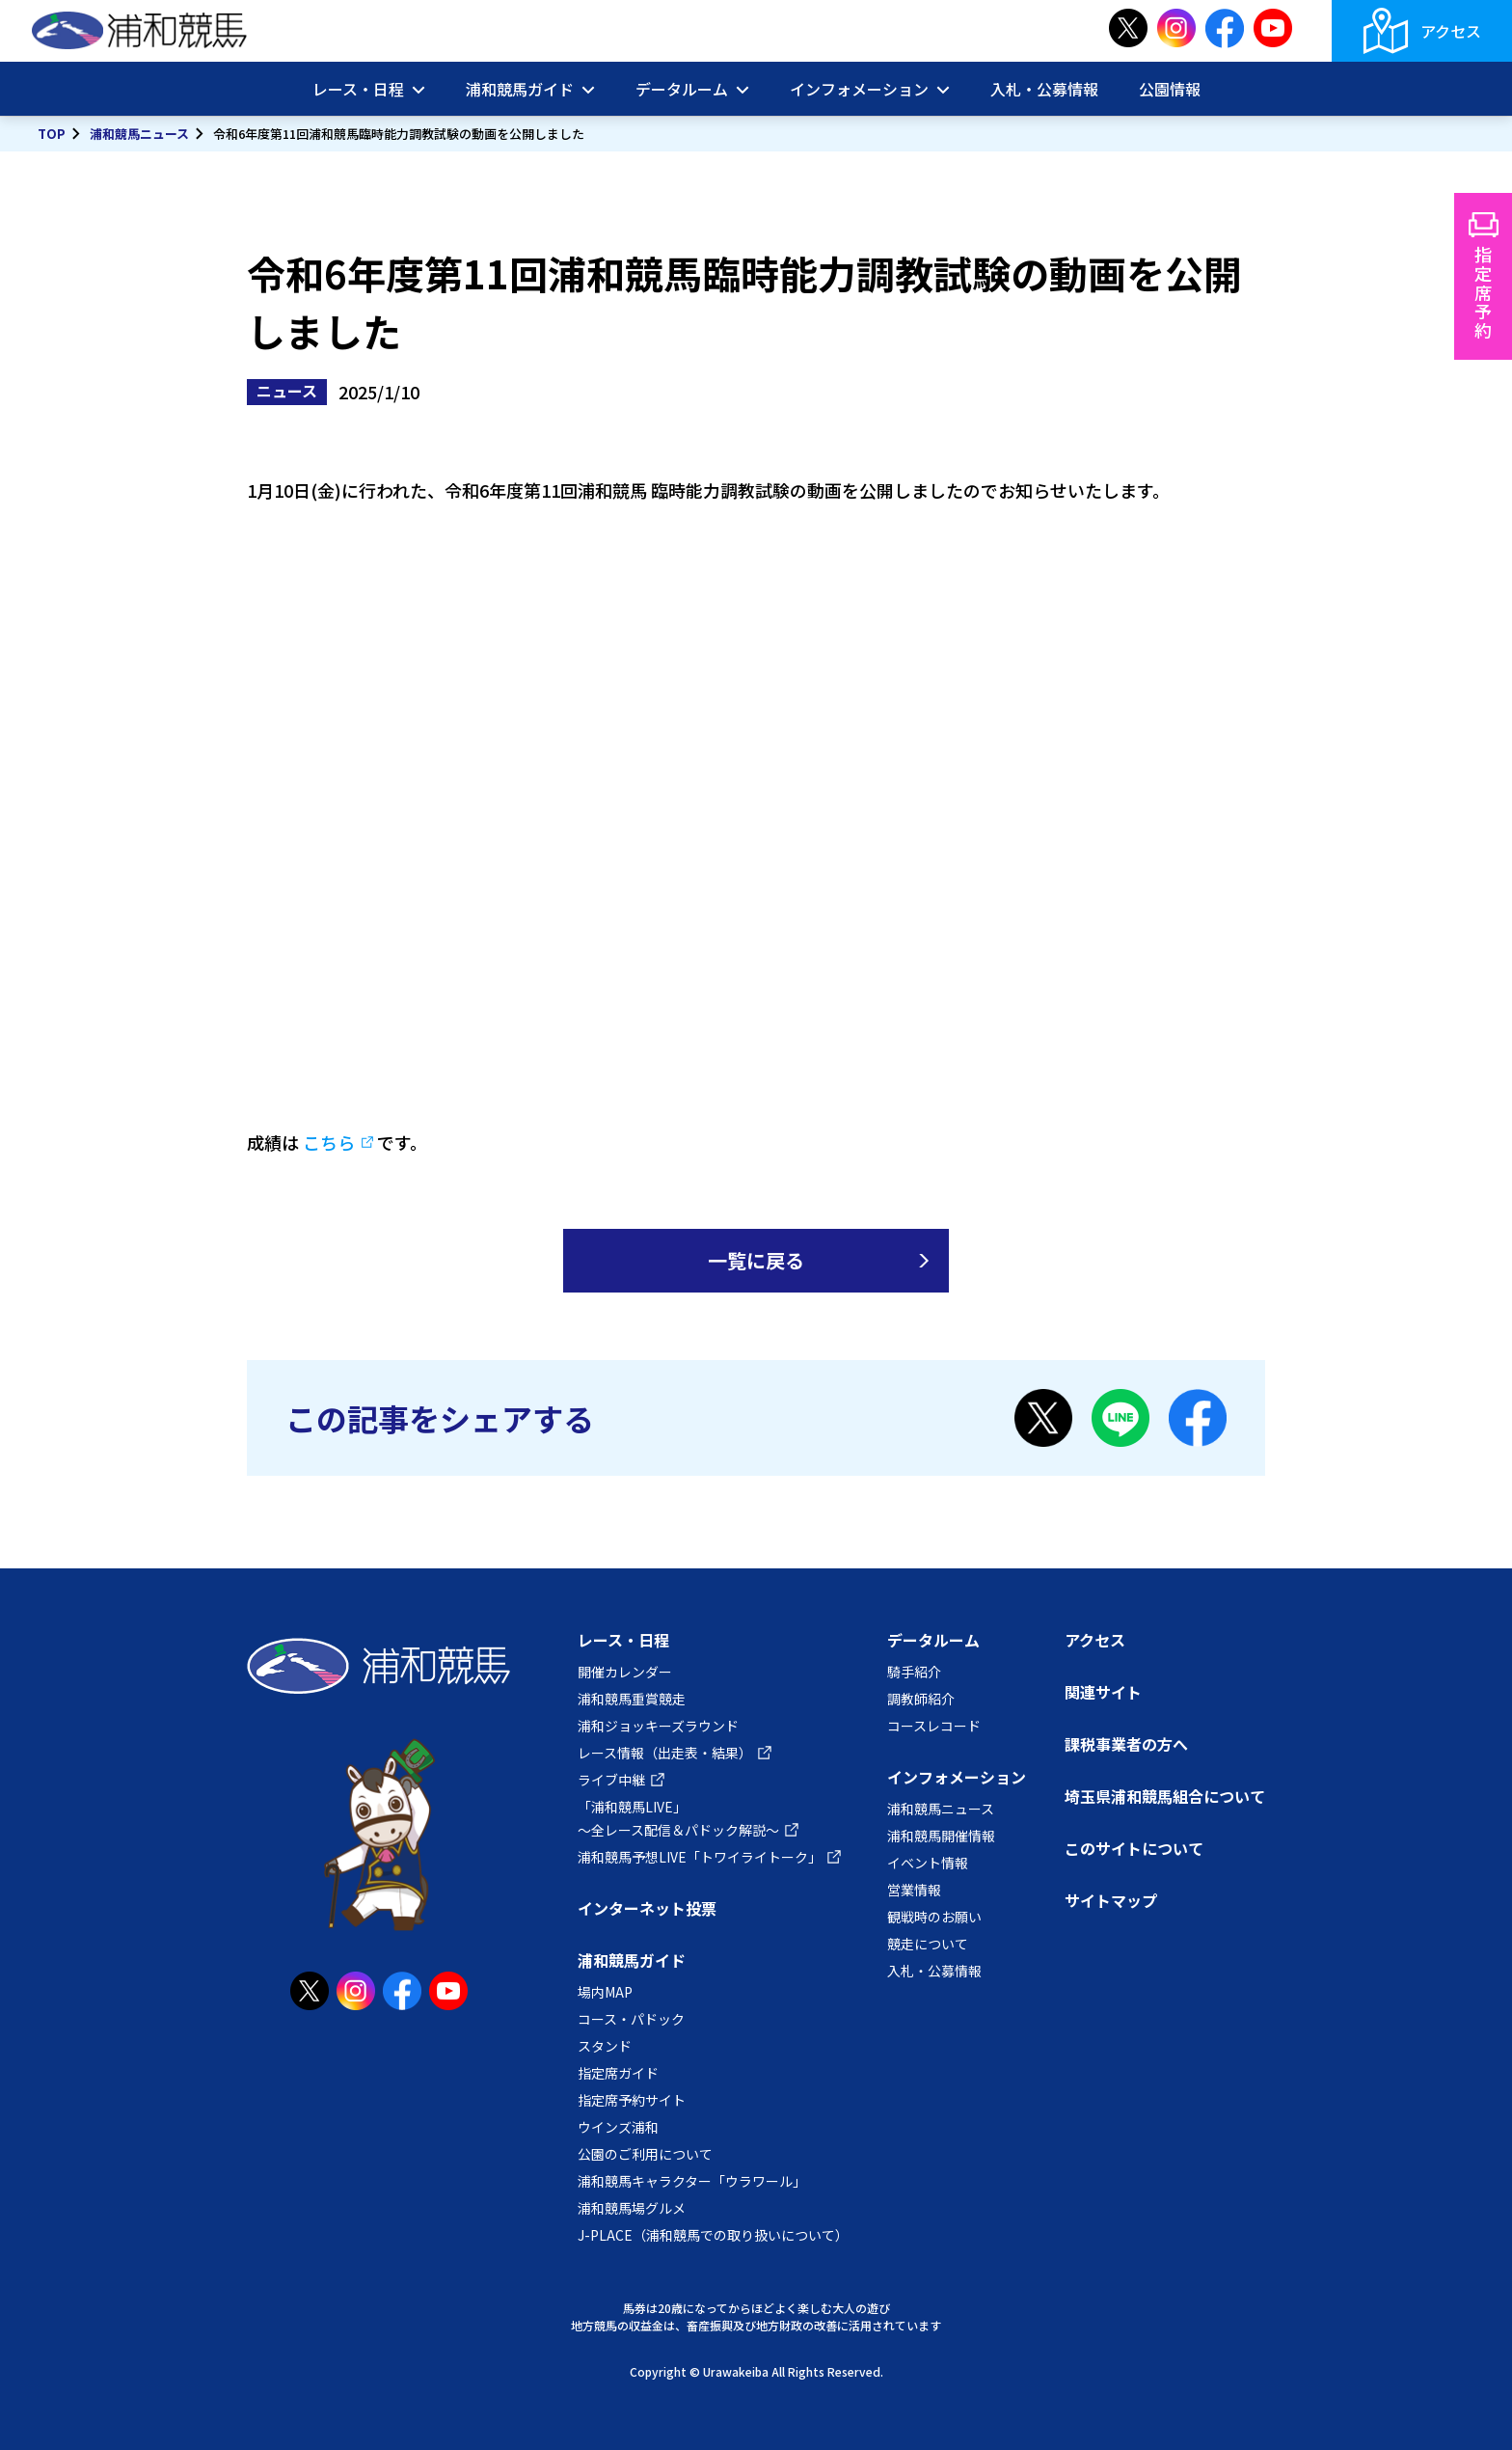  Describe the element at coordinates (618, 2072) in the screenshot. I see `指定席ガイド` at that location.